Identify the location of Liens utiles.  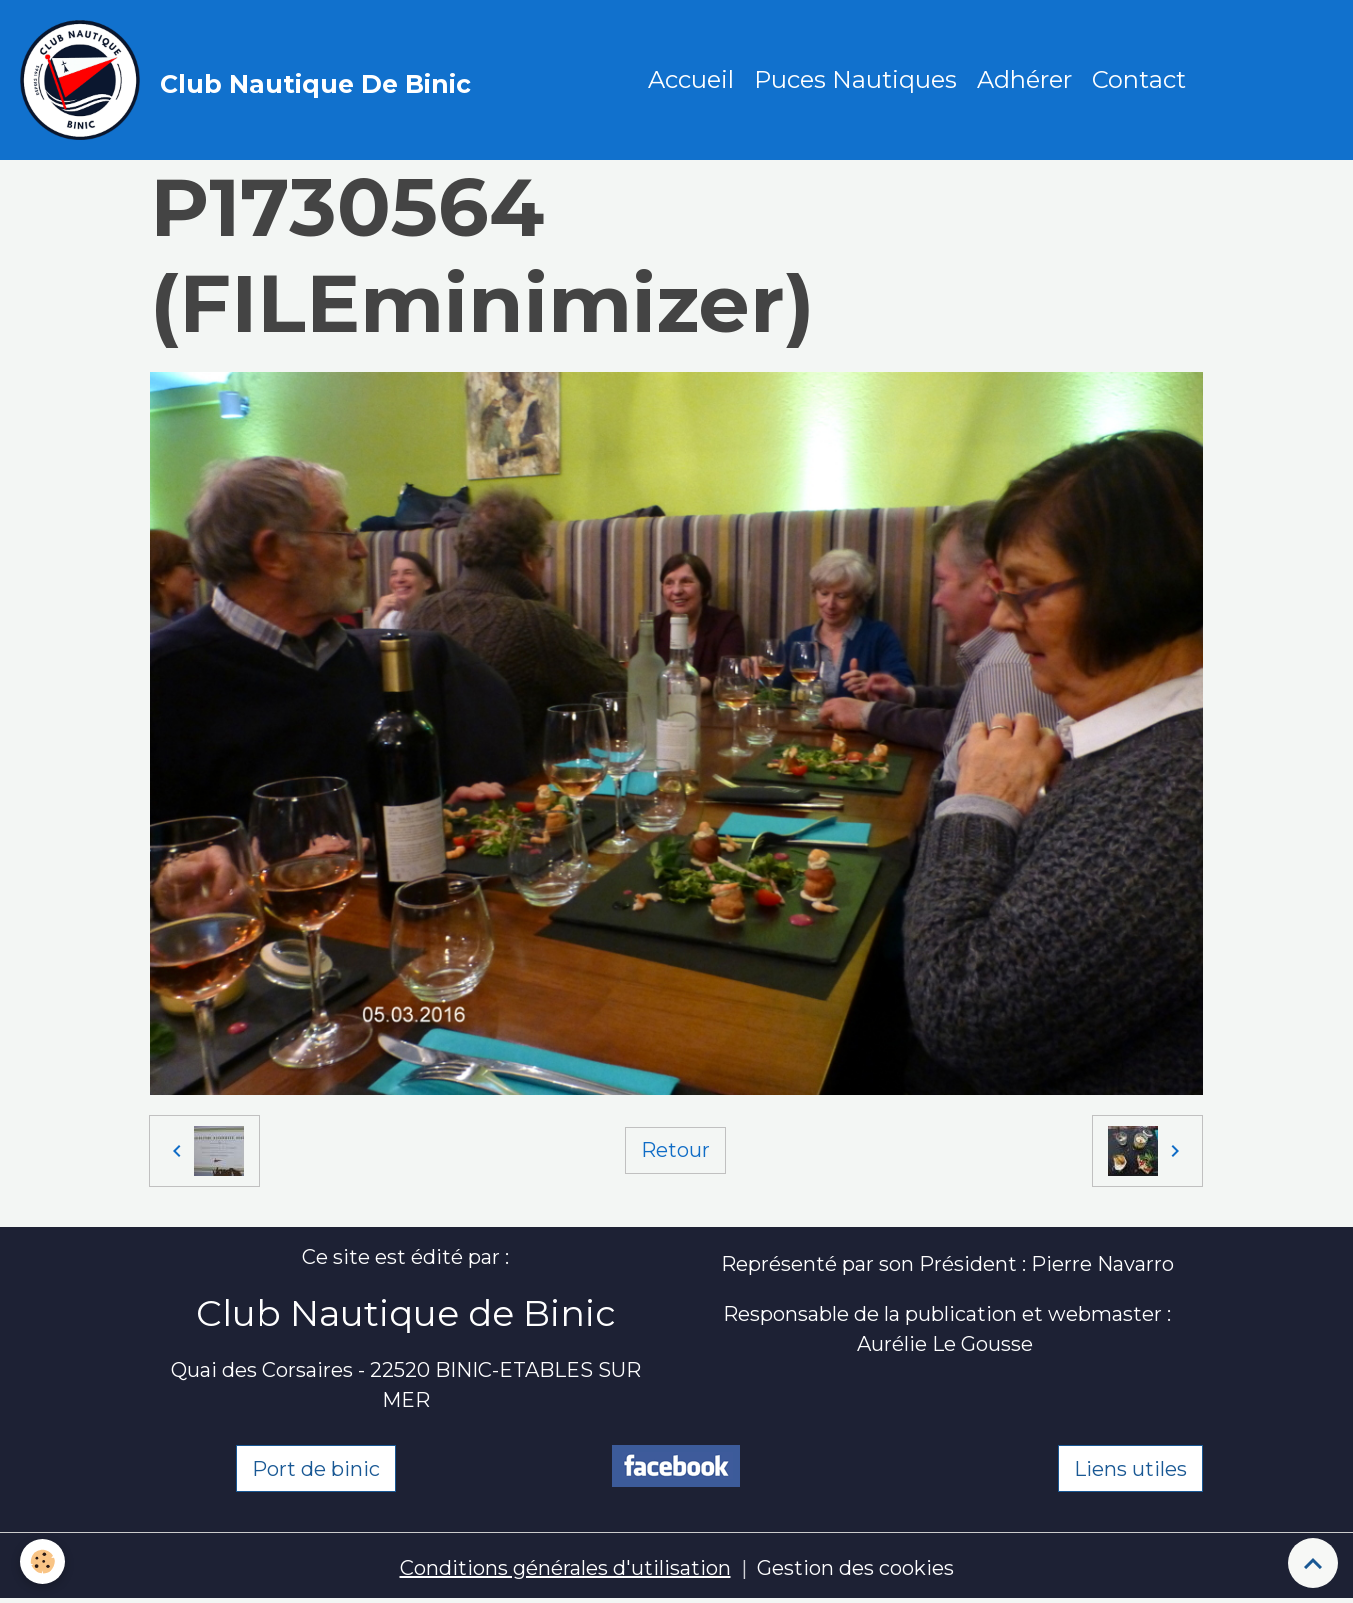
(1130, 1469).